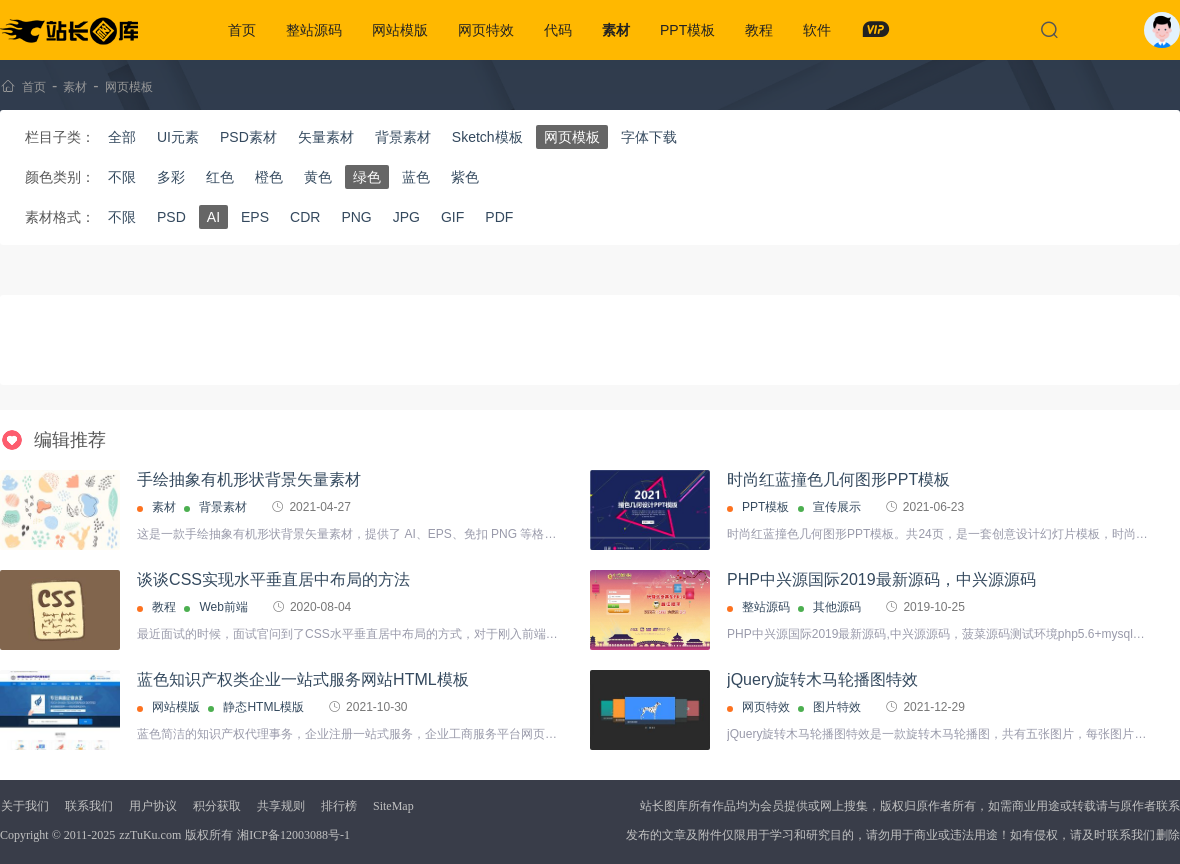 This screenshot has width=1180, height=864. What do you see at coordinates (649, 137) in the screenshot?
I see `字体下载` at bounding box center [649, 137].